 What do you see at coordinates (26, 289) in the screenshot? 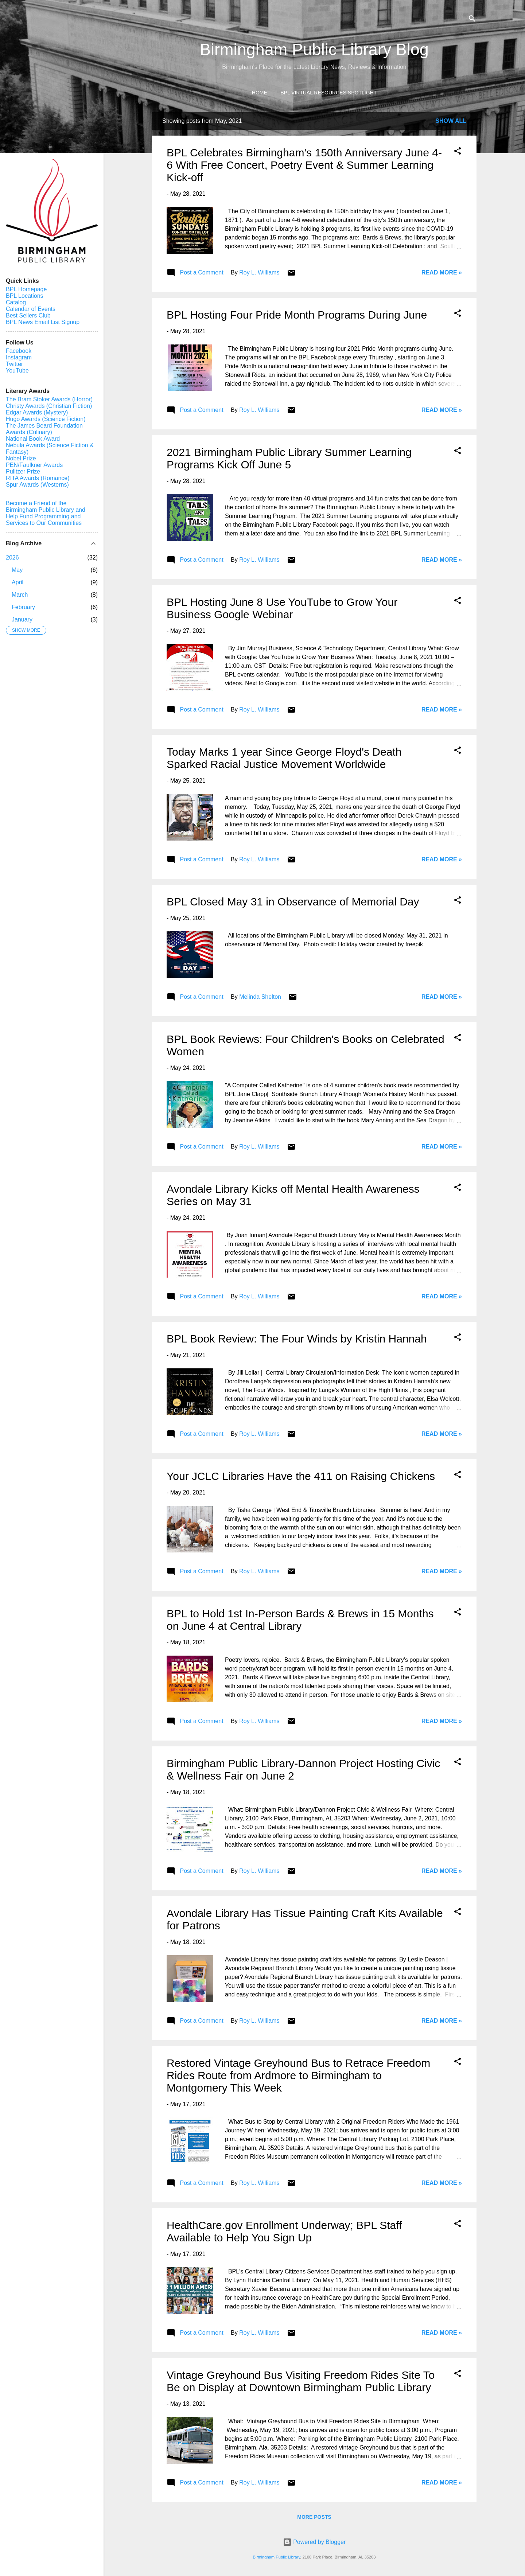
I see `BPL Homepage` at bounding box center [26, 289].